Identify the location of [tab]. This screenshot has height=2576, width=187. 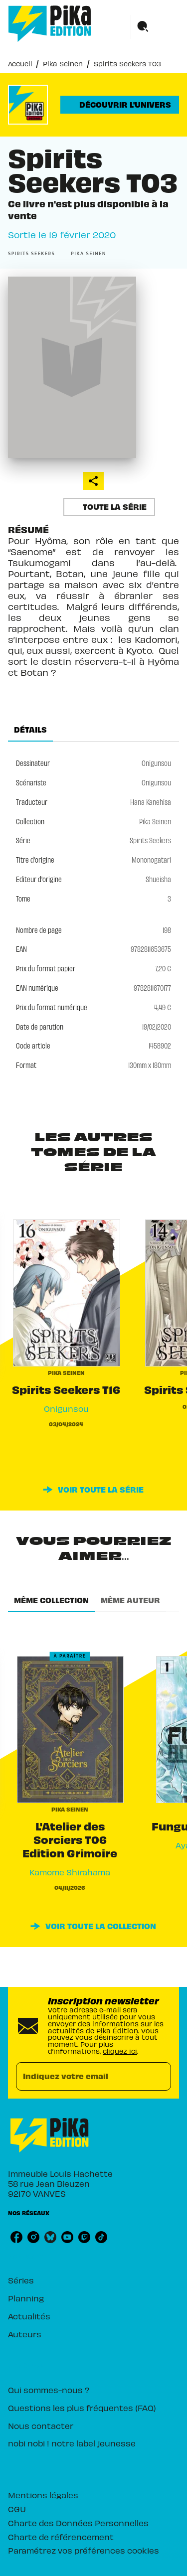
(30, 730).